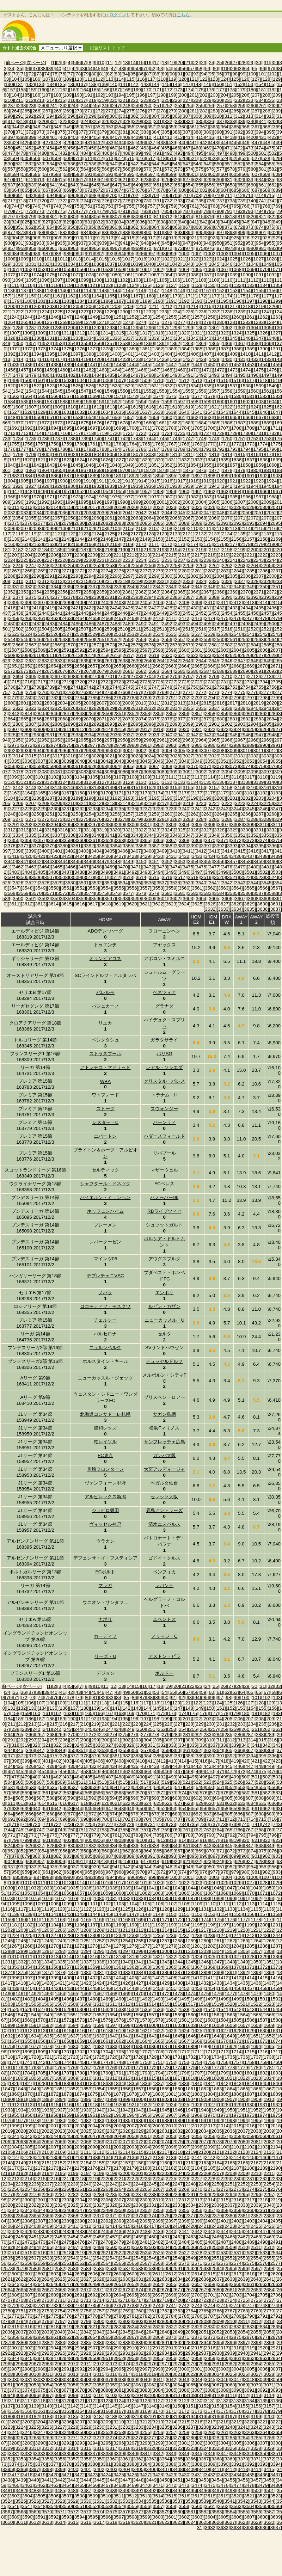  Describe the element at coordinates (236, 380) in the screenshot. I see `[1516]` at that location.